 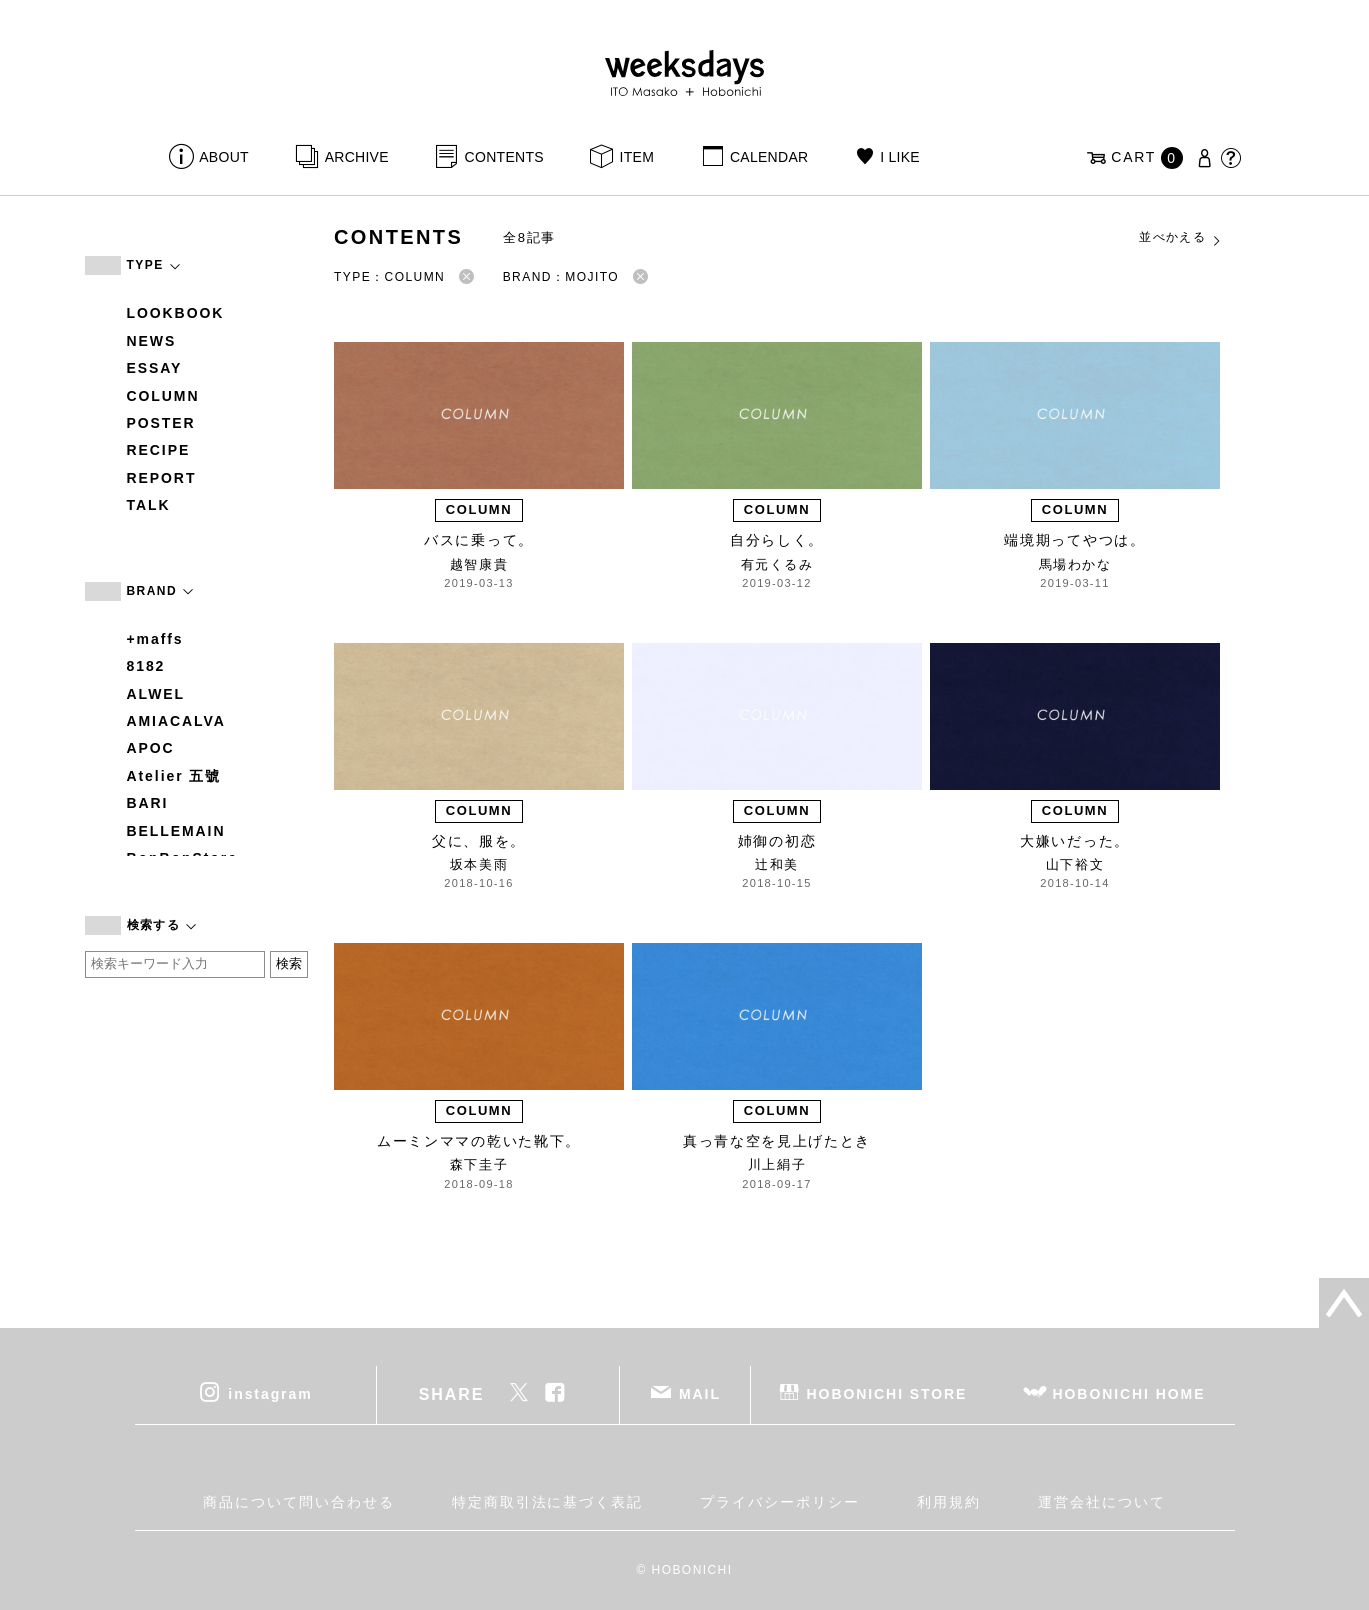 What do you see at coordinates (176, 831) in the screenshot?
I see `BELLEMAIN` at bounding box center [176, 831].